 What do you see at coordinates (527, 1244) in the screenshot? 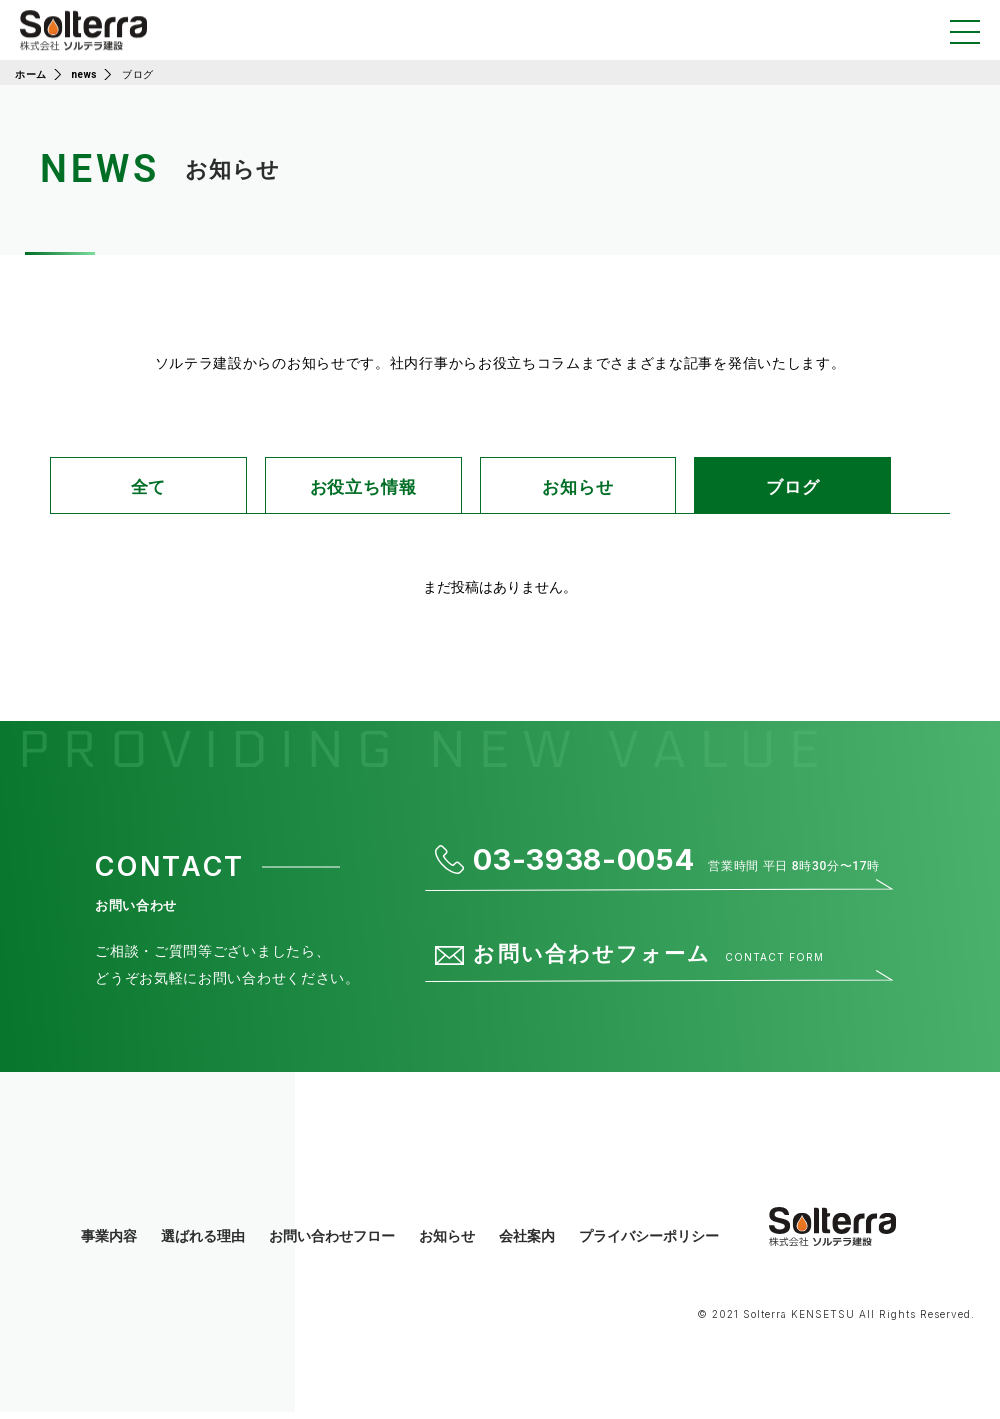
I see `会社案内` at bounding box center [527, 1244].